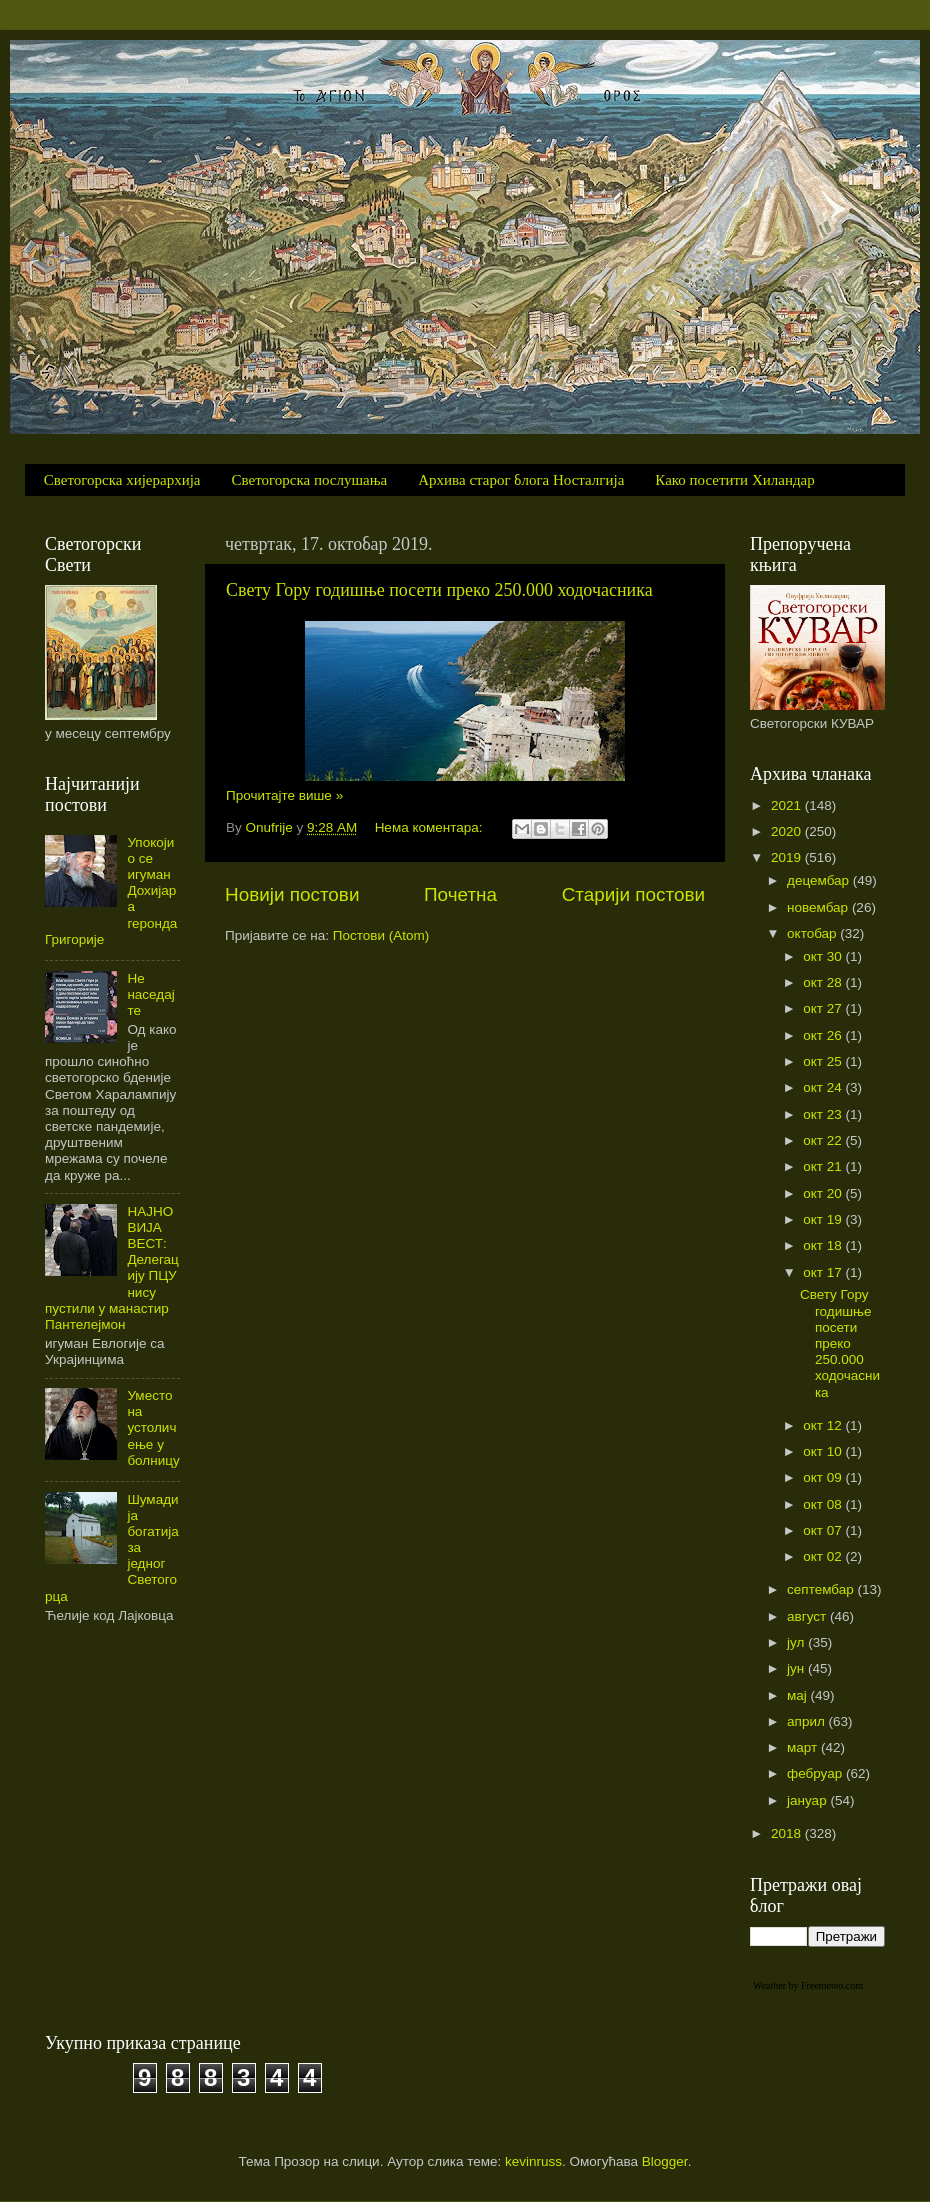 This screenshot has height=2202, width=930. What do you see at coordinates (824, 1425) in the screenshot?
I see `окт 12` at bounding box center [824, 1425].